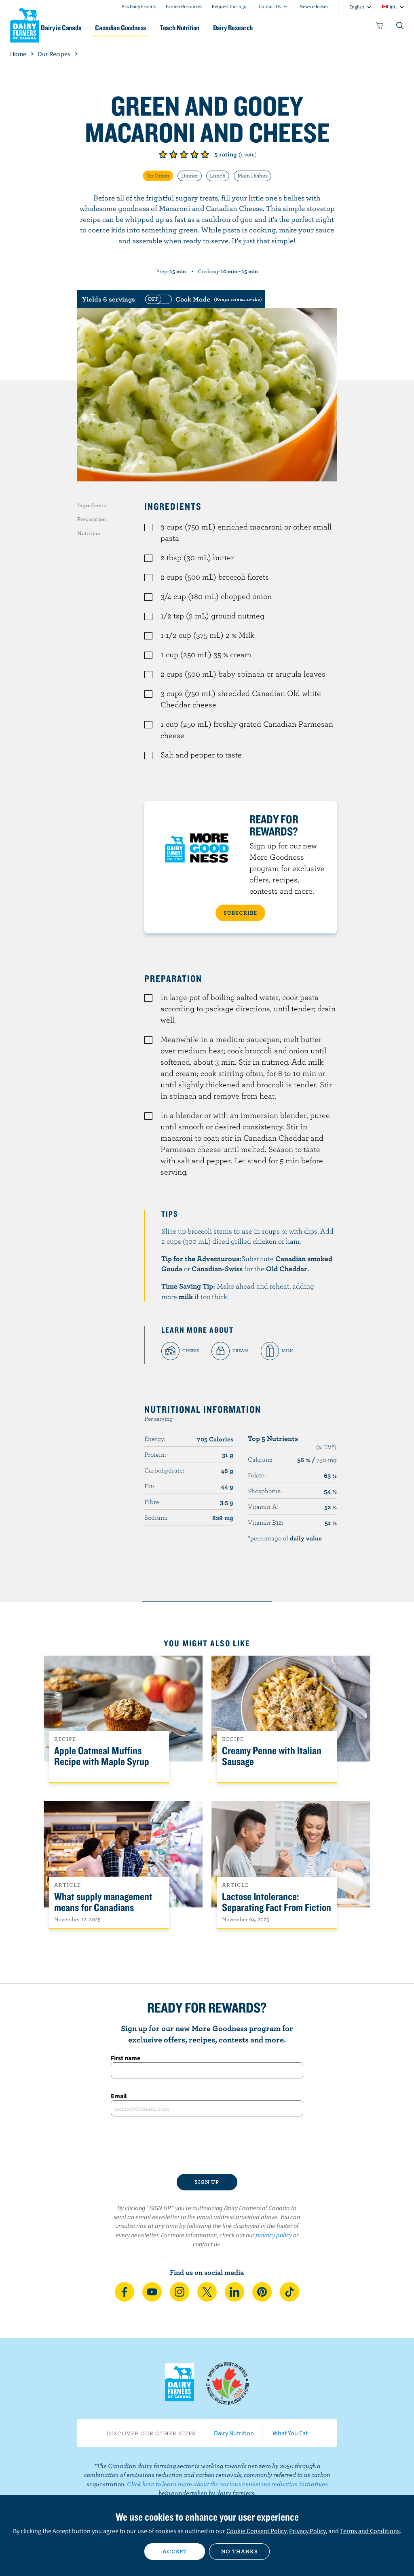 The height and width of the screenshot is (2576, 414). Describe the element at coordinates (91, 505) in the screenshot. I see `Ingredients` at that location.